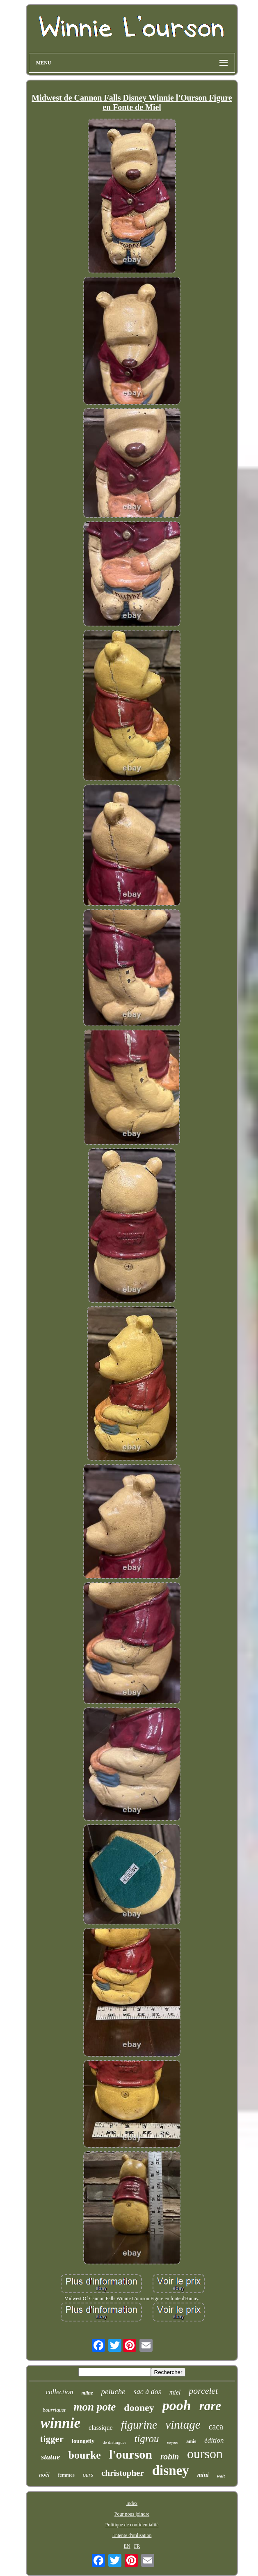 The height and width of the screenshot is (2576, 258). I want to click on collection, so click(59, 2392).